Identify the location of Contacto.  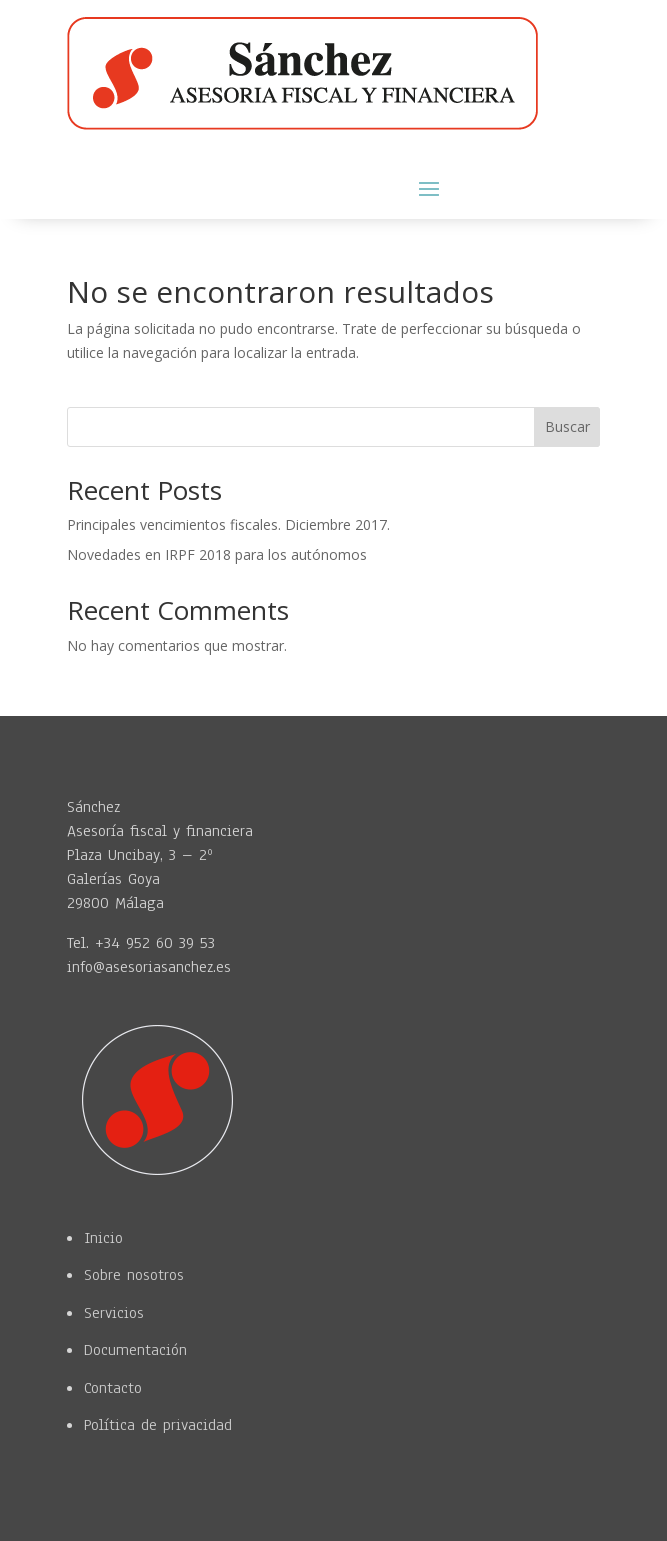
(113, 1388).